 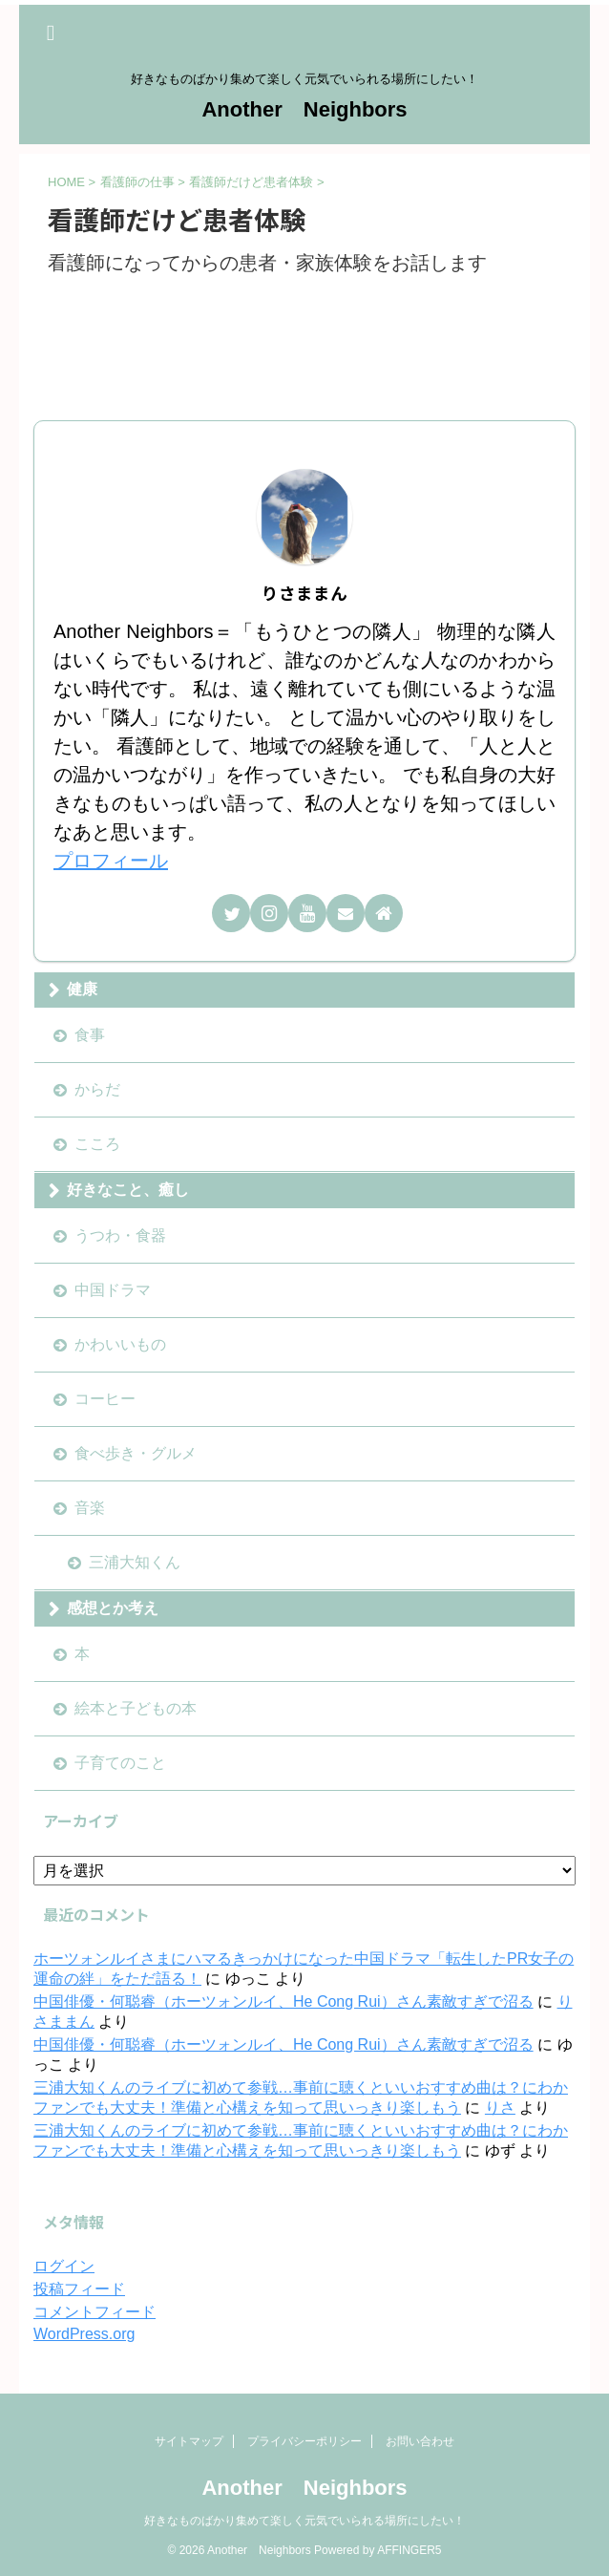 What do you see at coordinates (500, 2107) in the screenshot?
I see `りさ` at bounding box center [500, 2107].